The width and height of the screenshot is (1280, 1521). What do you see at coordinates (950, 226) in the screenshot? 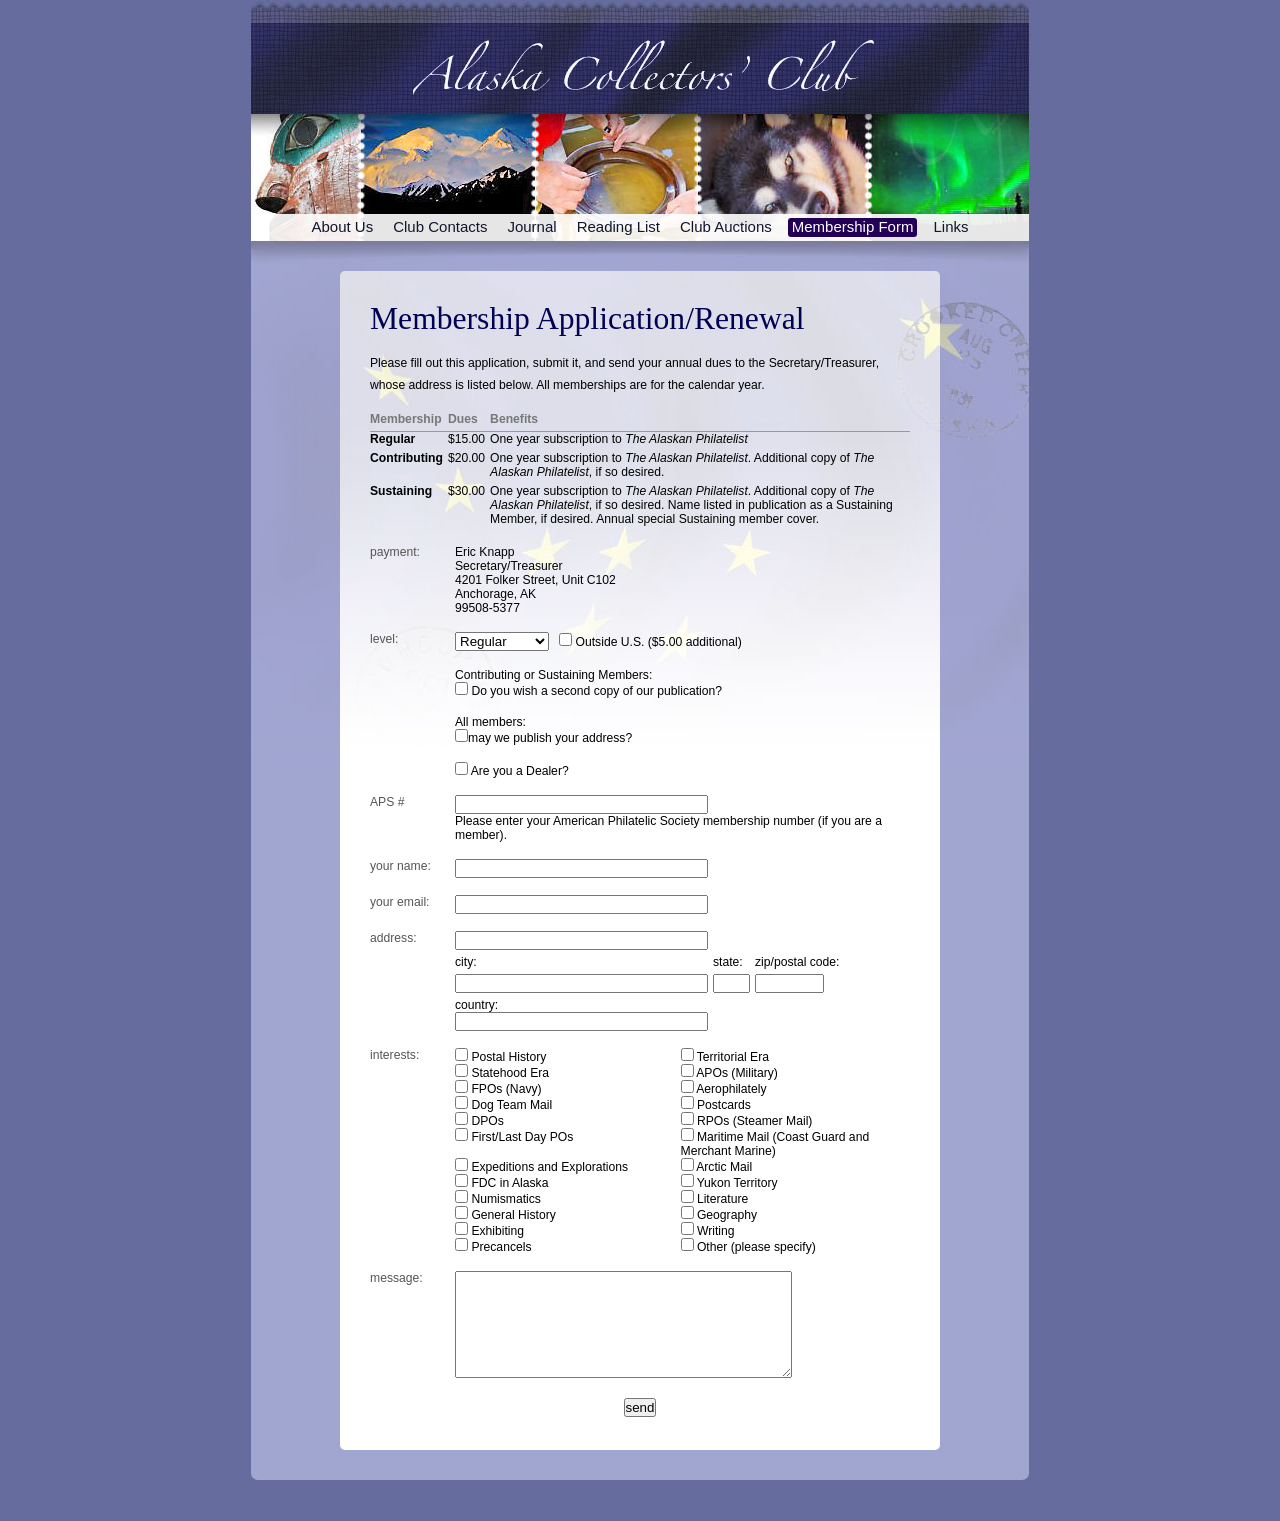
I see `Links` at bounding box center [950, 226].